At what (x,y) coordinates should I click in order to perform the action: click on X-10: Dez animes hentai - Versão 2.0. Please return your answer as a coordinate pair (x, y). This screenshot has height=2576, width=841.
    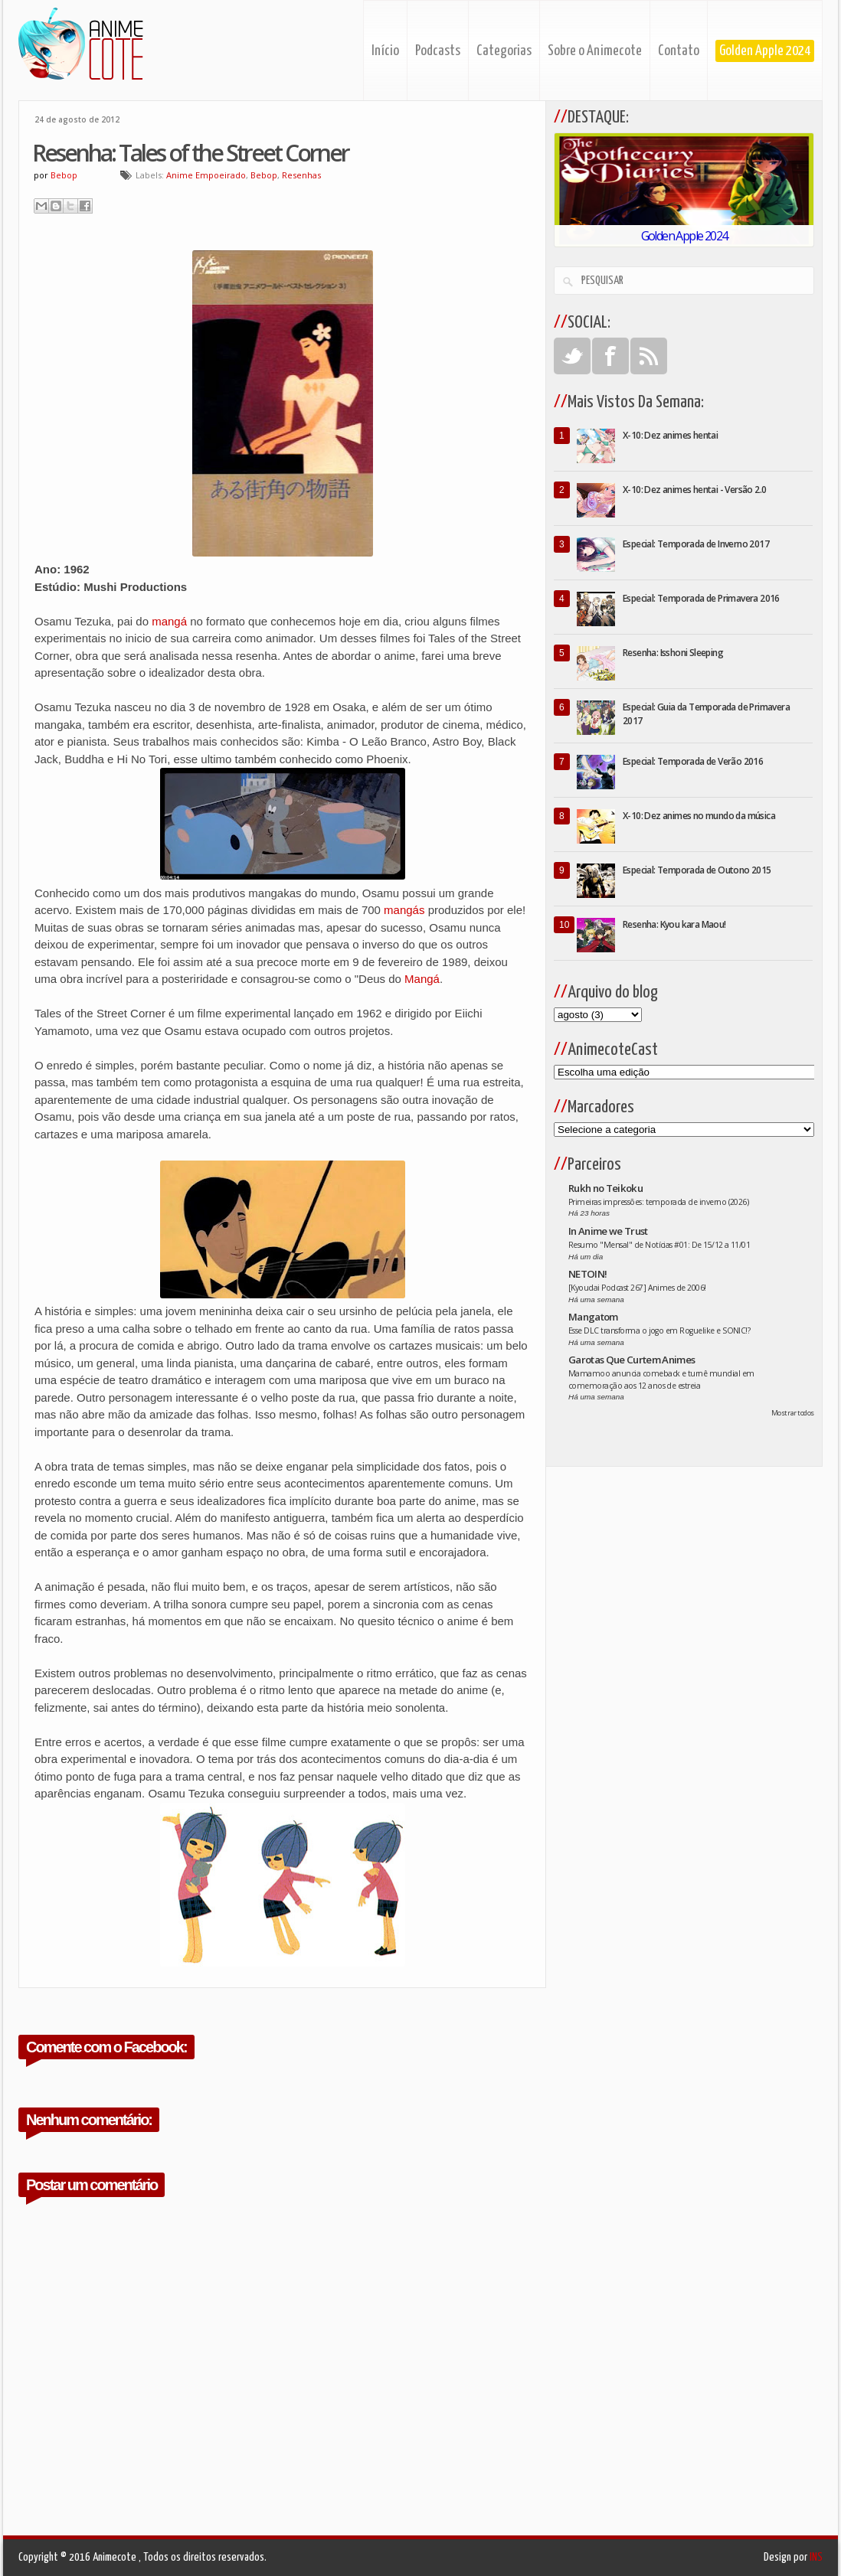
    Looking at the image, I should click on (694, 489).